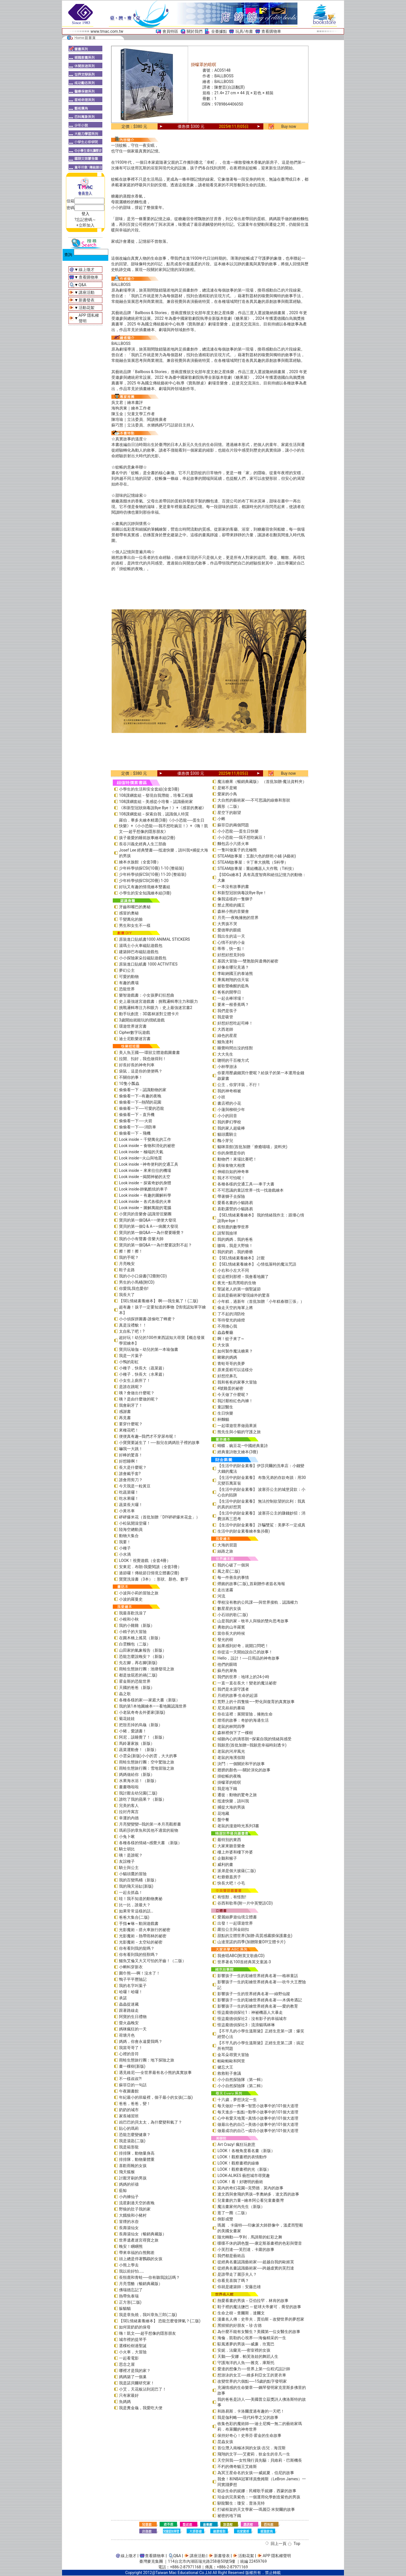 Image resolution: width=406 pixels, height=2576 pixels. What do you see at coordinates (131, 1967) in the screenshot?
I see `小蝌蚪穿新衣` at bounding box center [131, 1967].